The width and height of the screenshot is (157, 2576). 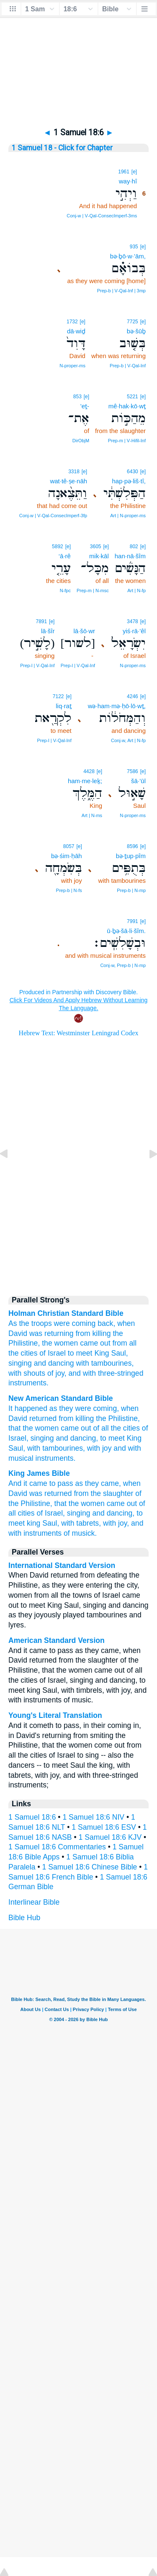 What do you see at coordinates (92, 1323) in the screenshot?
I see `coming back` at bounding box center [92, 1323].